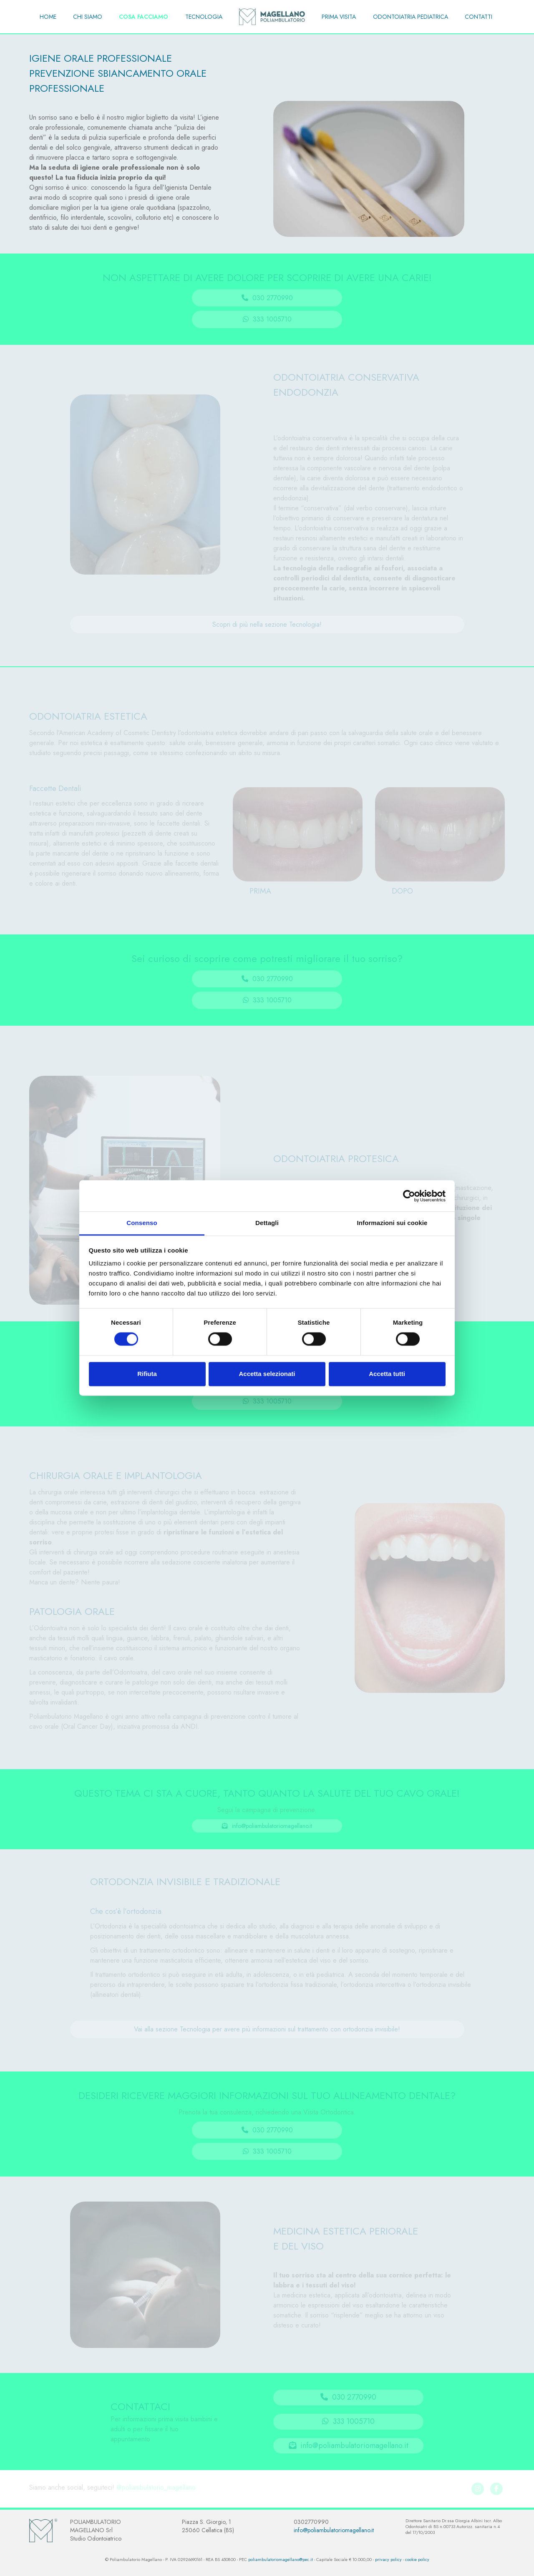  I want to click on Accetta tutti, so click(387, 1373).